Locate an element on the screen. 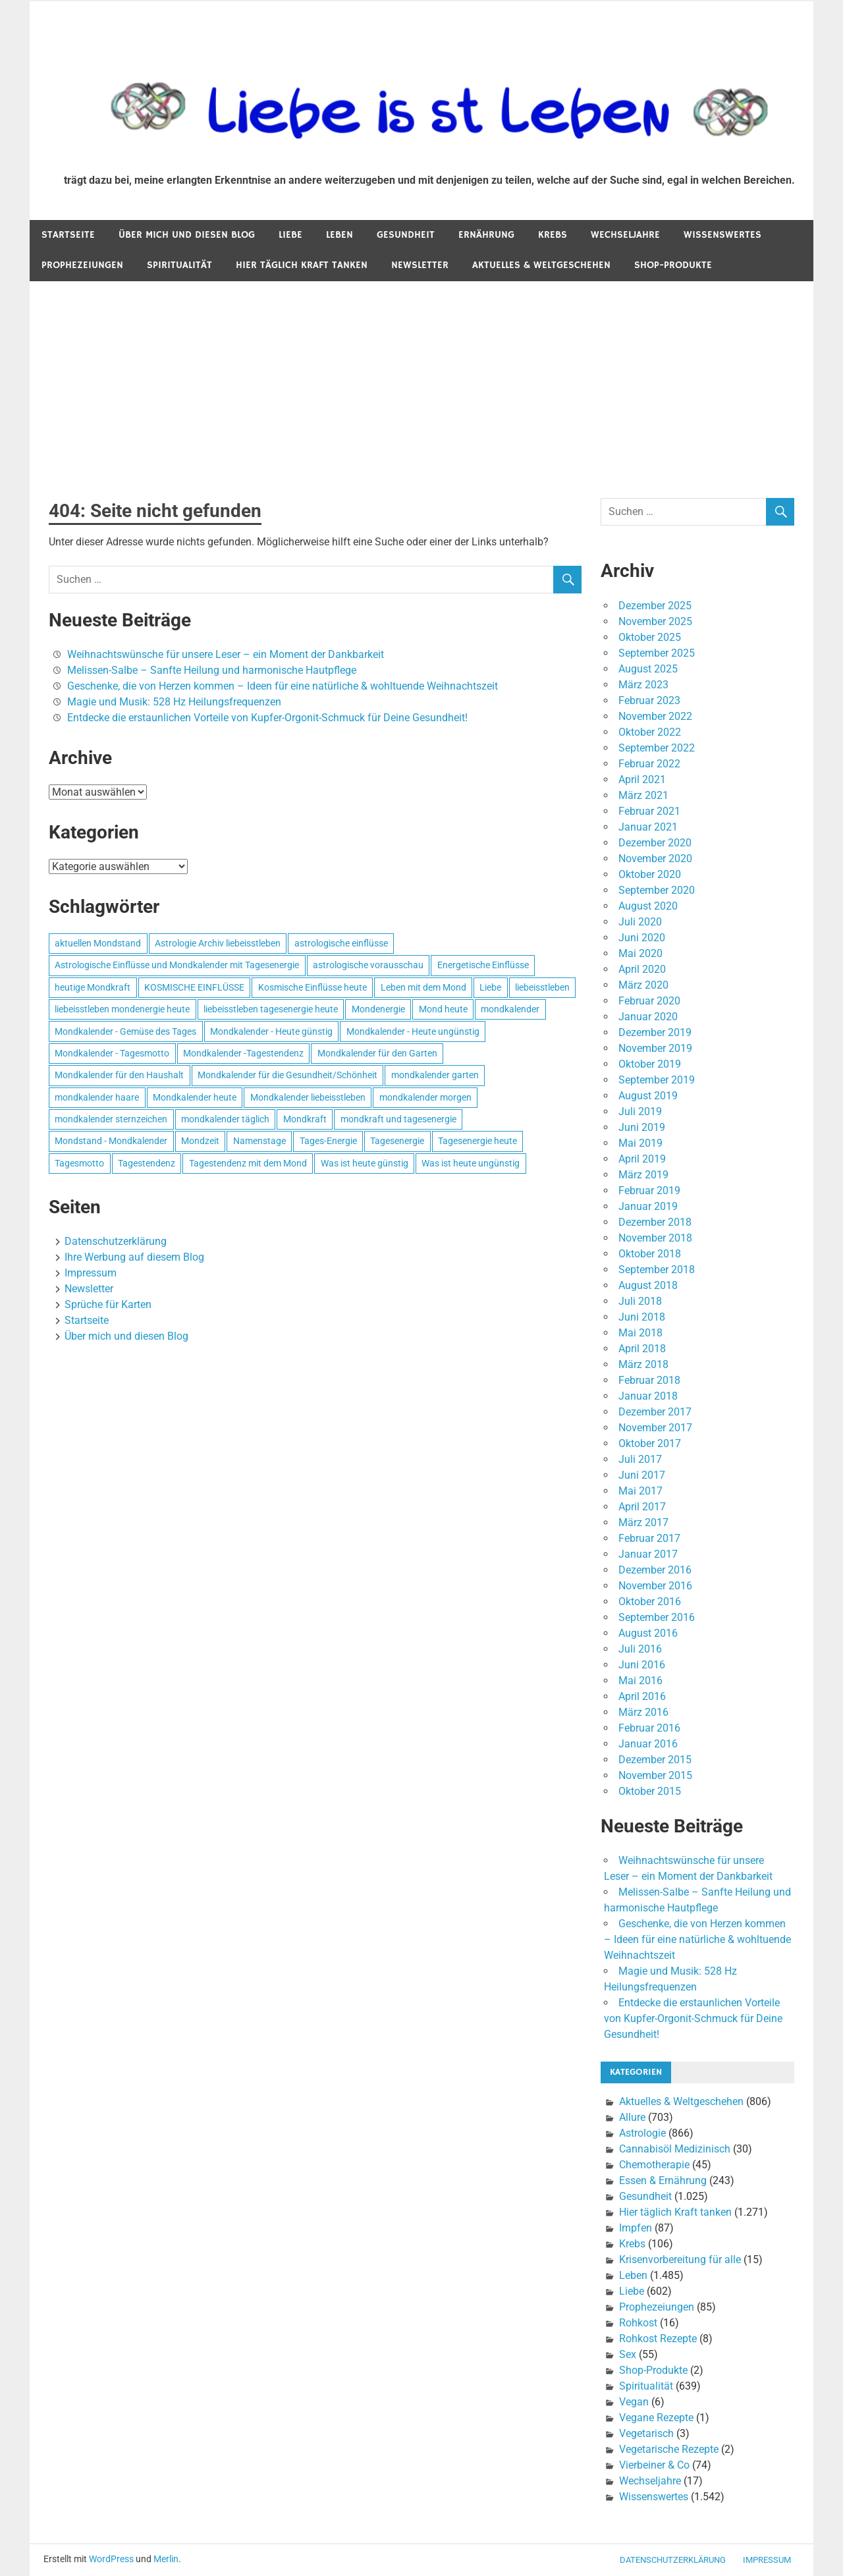 The height and width of the screenshot is (2576, 843). Gesundheit is located at coordinates (406, 235).